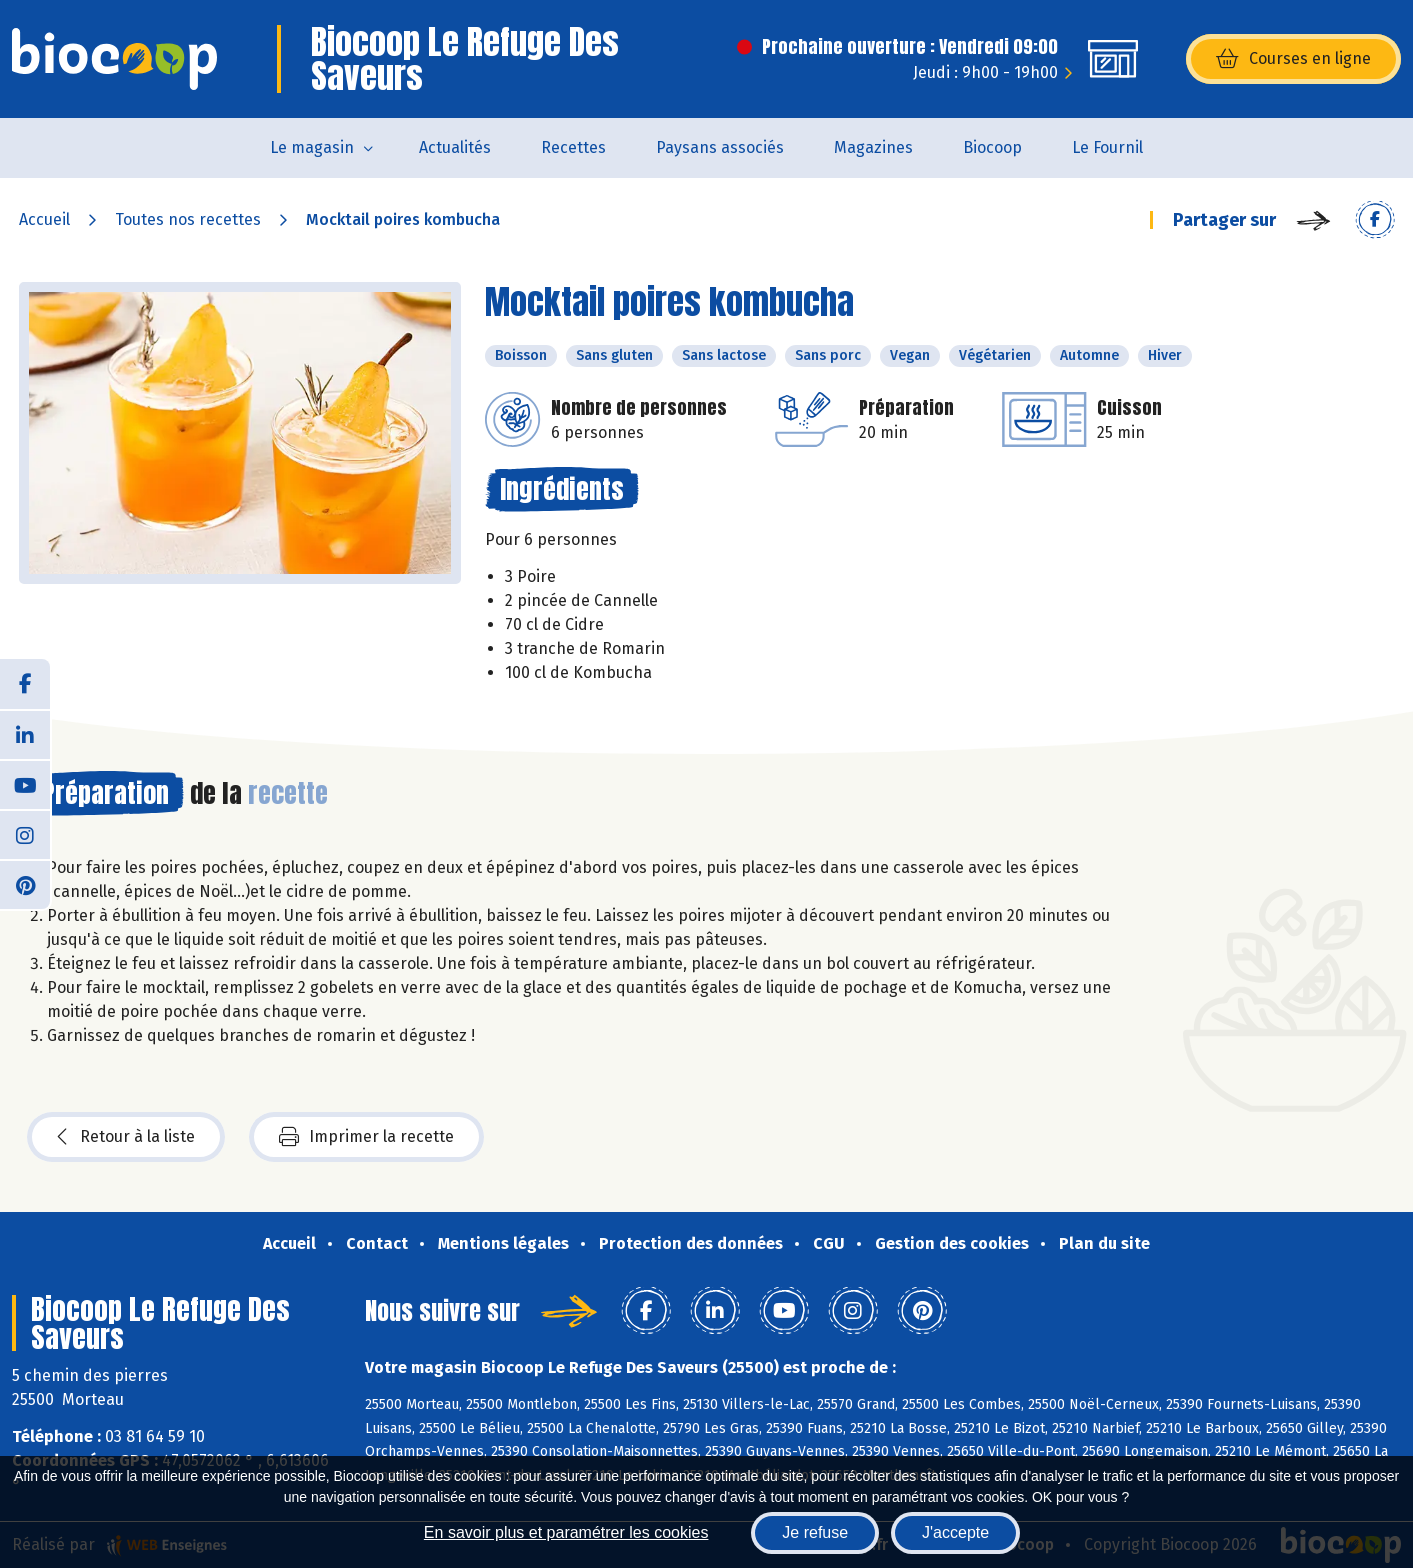 Image resolution: width=1413 pixels, height=1568 pixels. What do you see at coordinates (1107, 147) in the screenshot?
I see `Le Fournil` at bounding box center [1107, 147].